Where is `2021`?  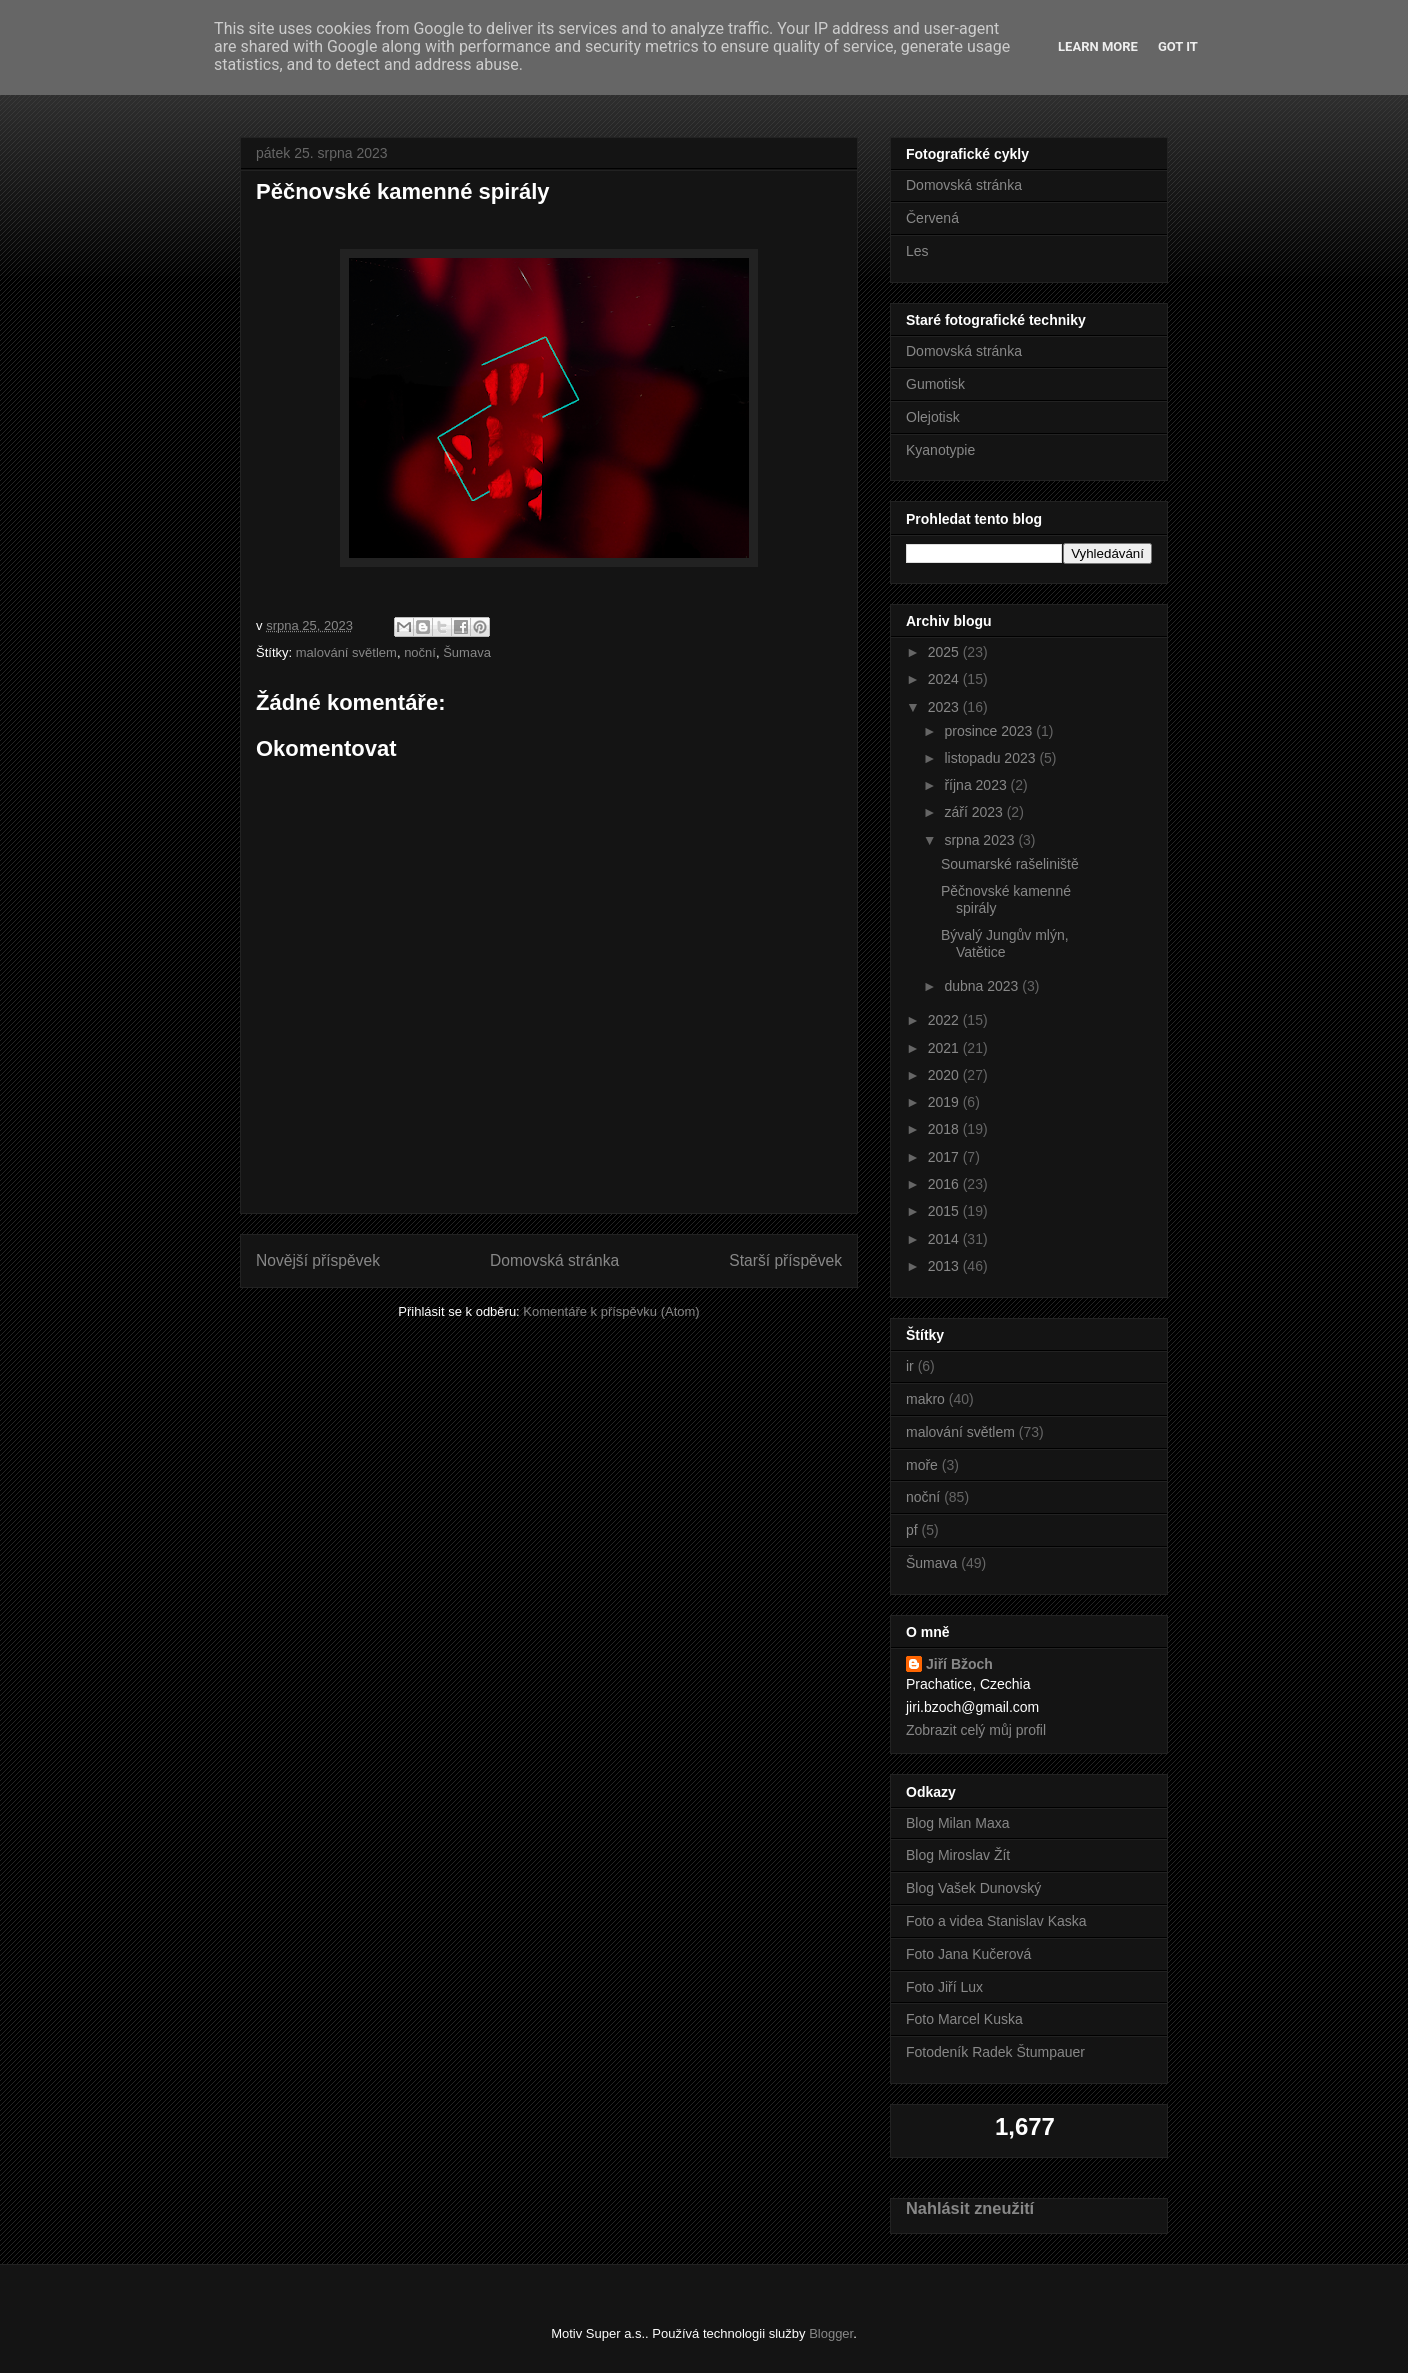
2021 is located at coordinates (945, 1048).